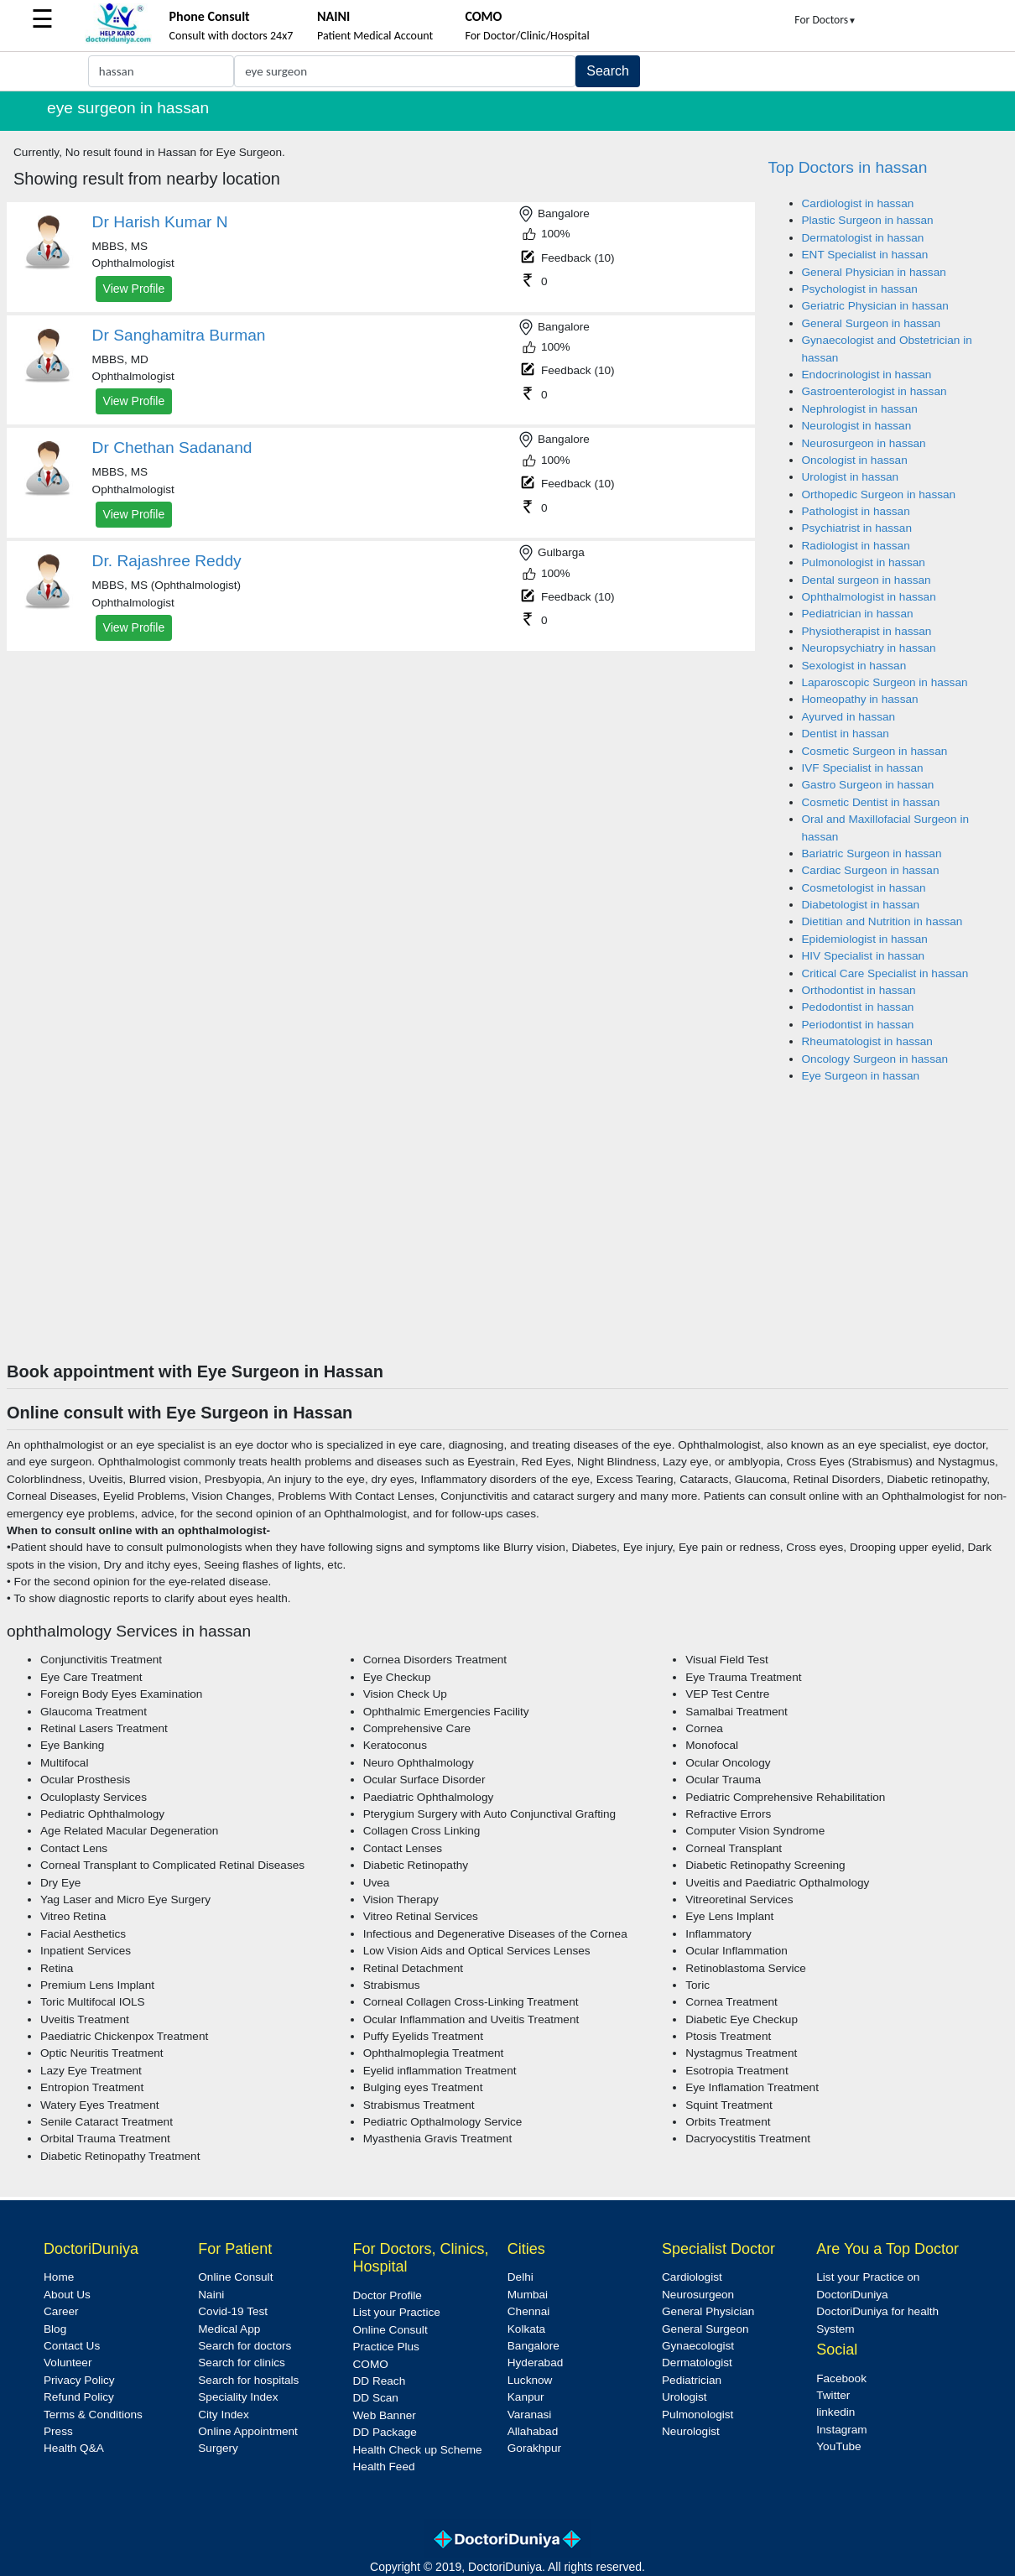 The width and height of the screenshot is (1015, 2576). I want to click on Radiologist in hassan, so click(856, 545).